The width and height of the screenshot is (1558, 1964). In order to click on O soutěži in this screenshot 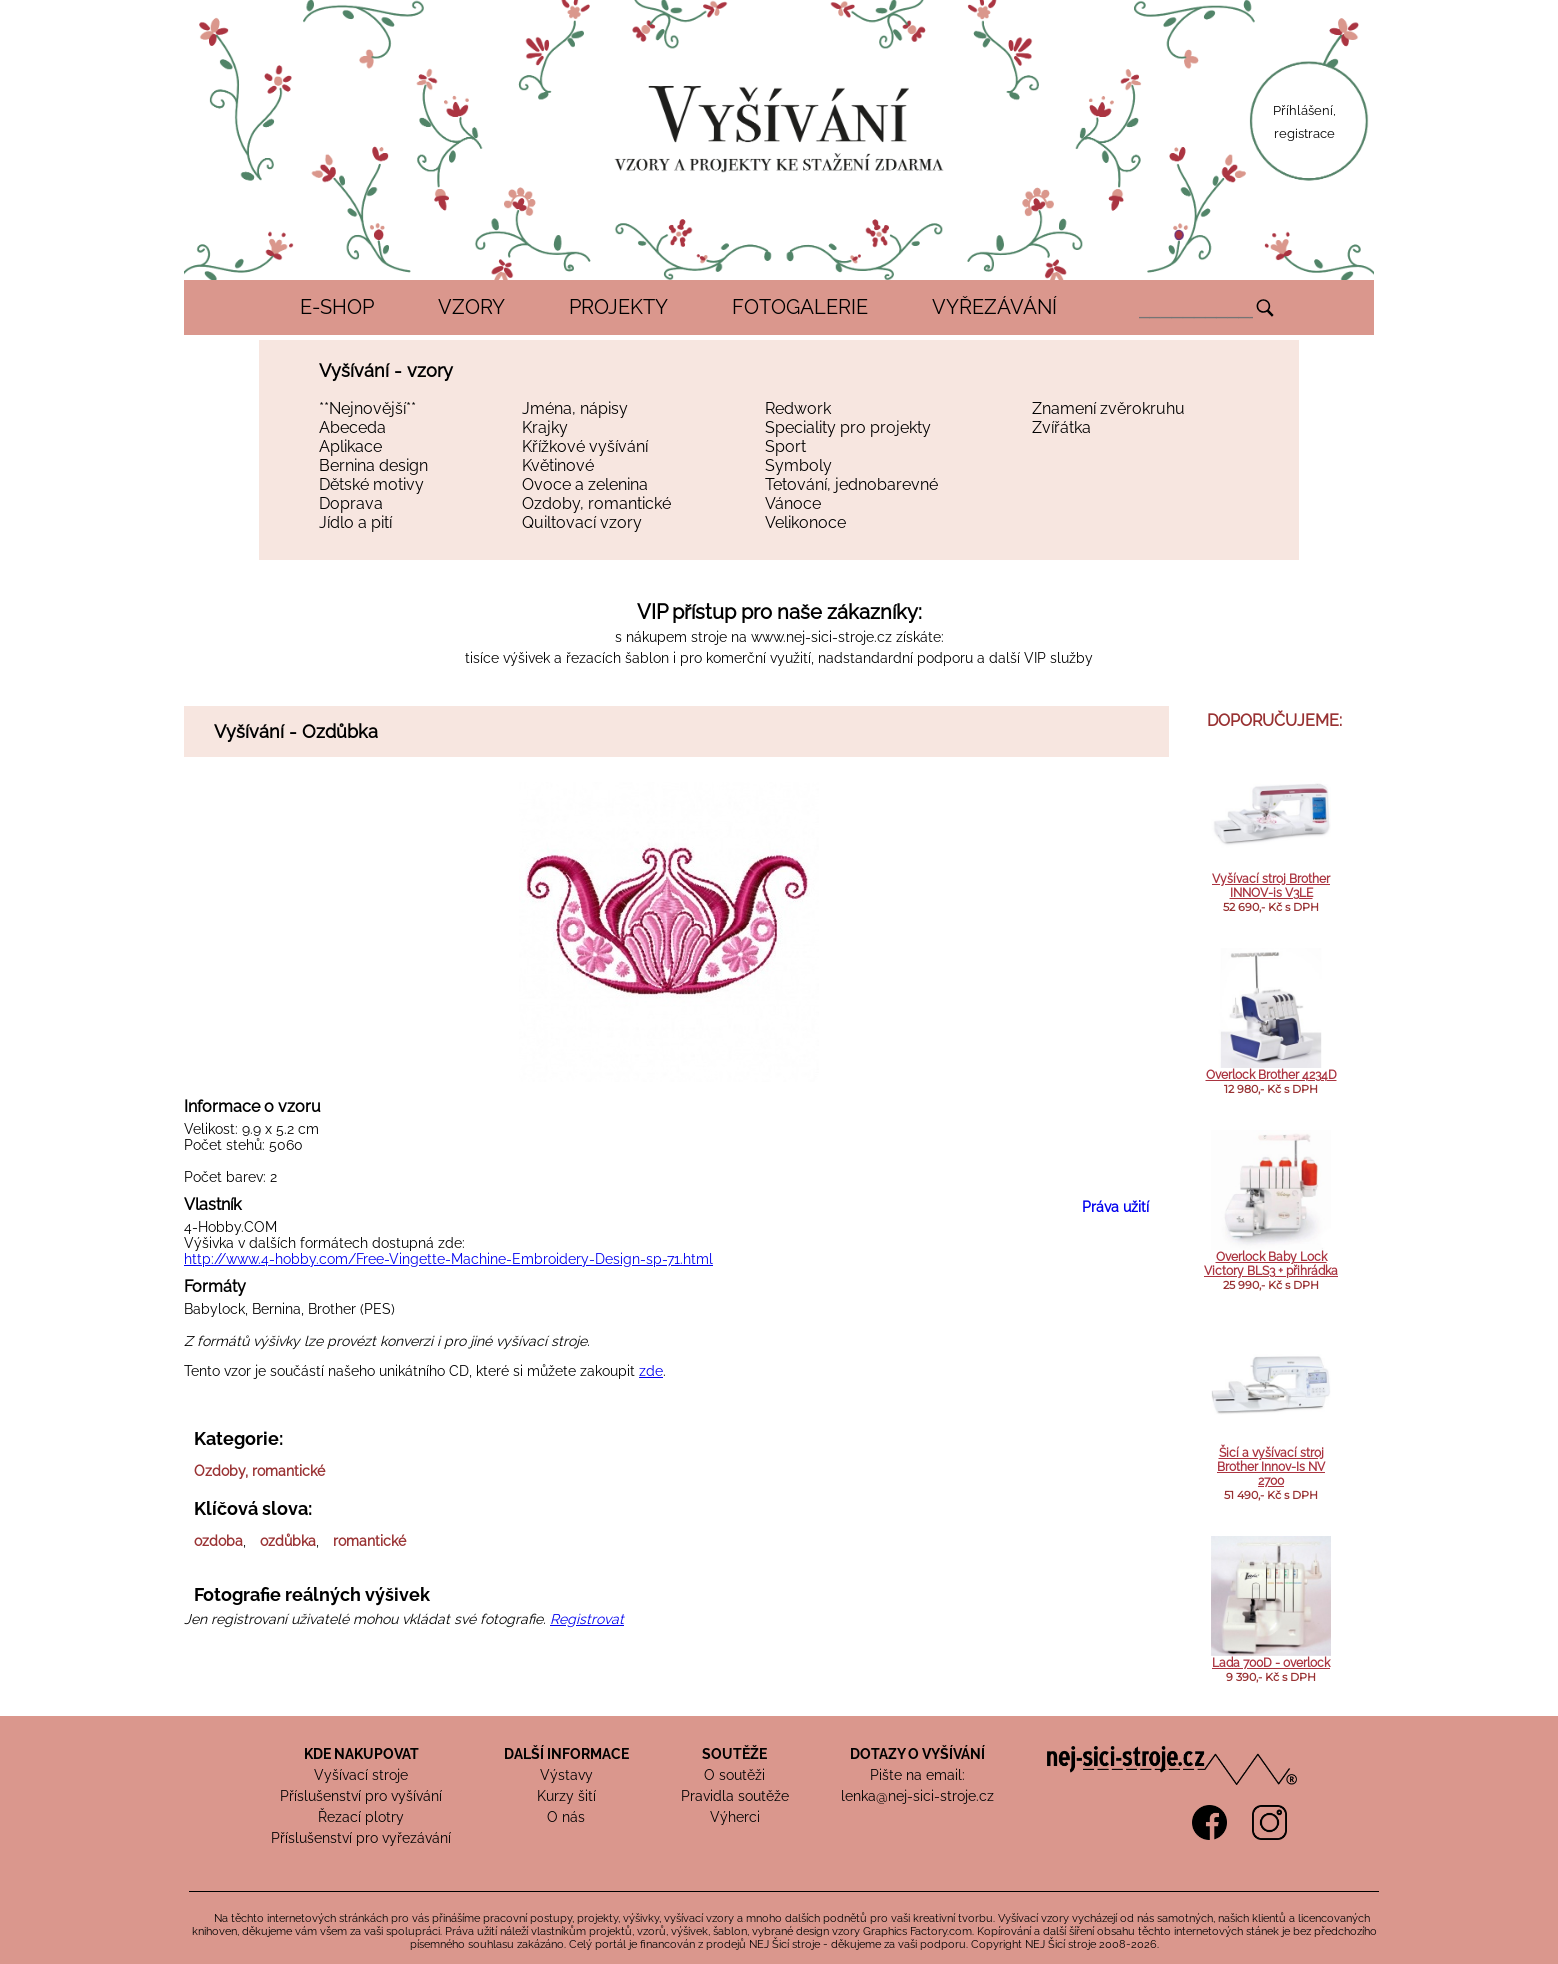, I will do `click(734, 1775)`.